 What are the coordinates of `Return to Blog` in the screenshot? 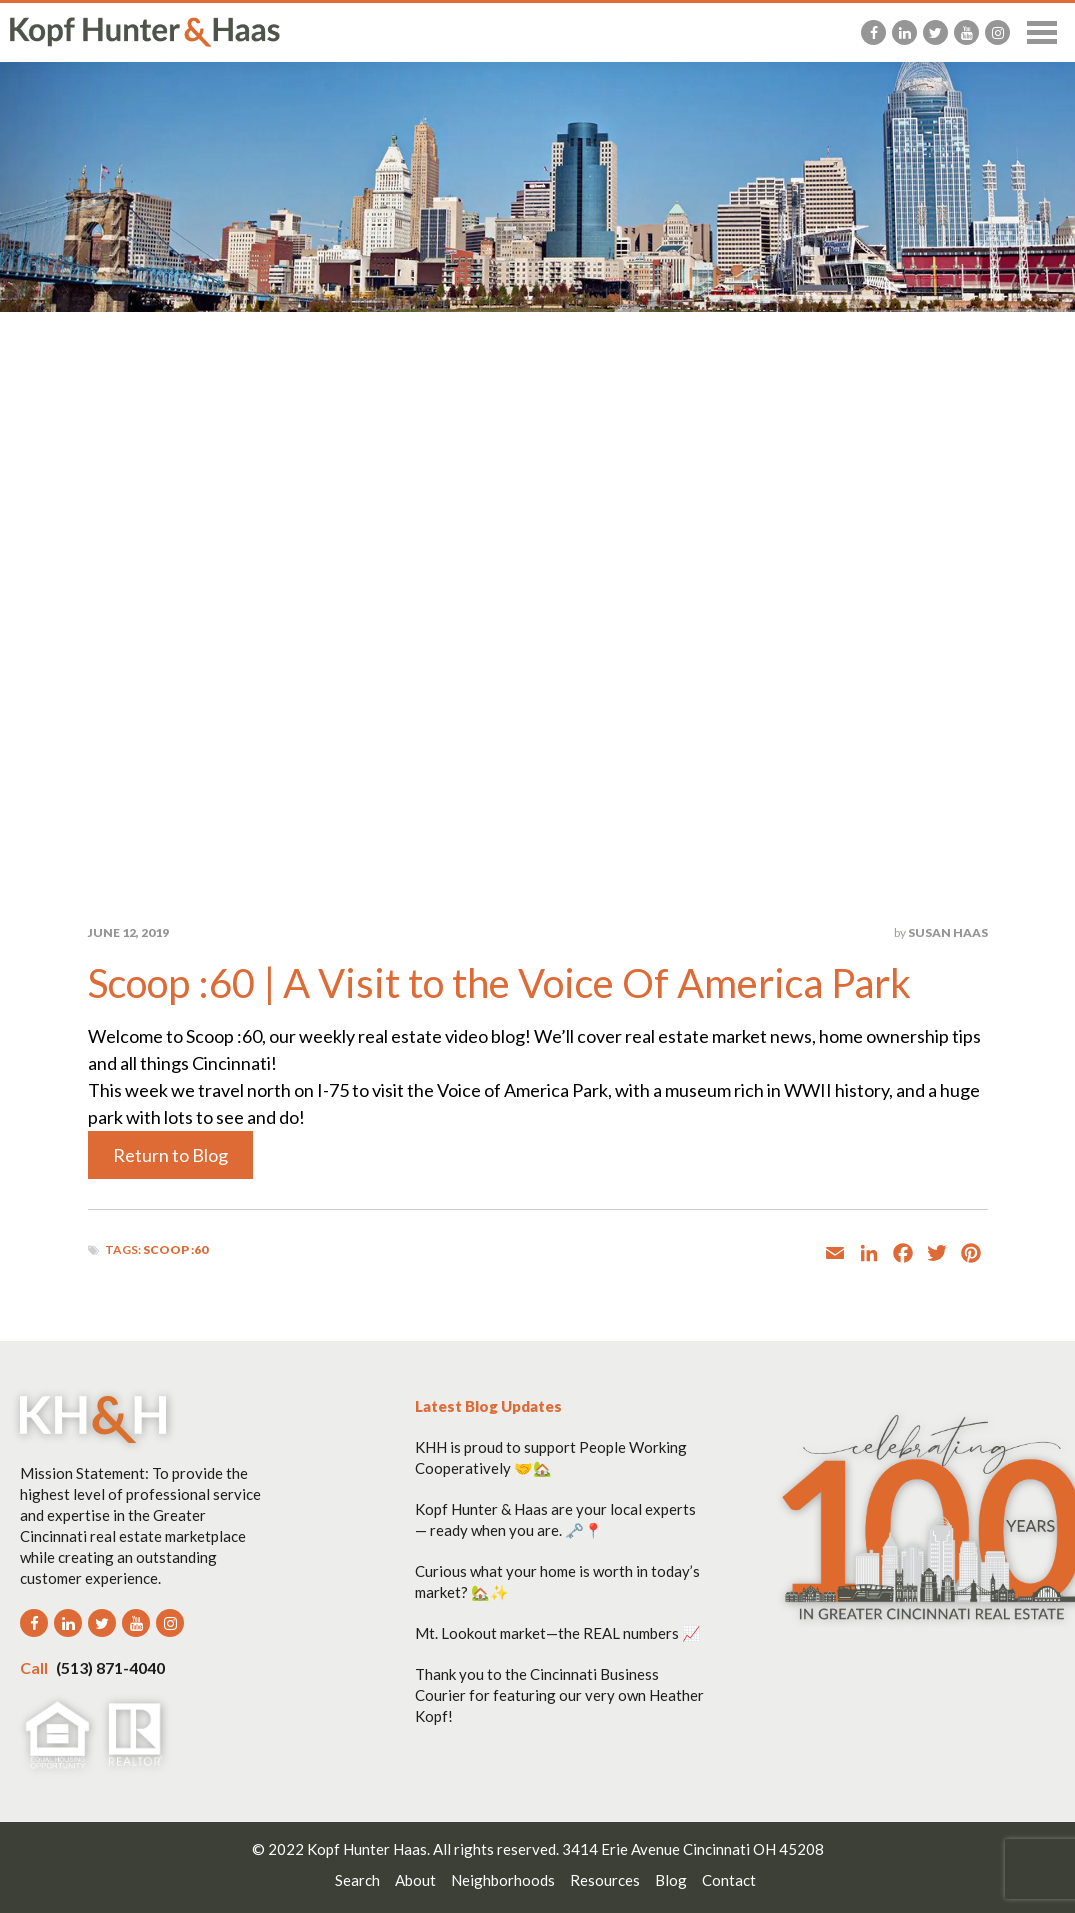 It's located at (170, 1155).